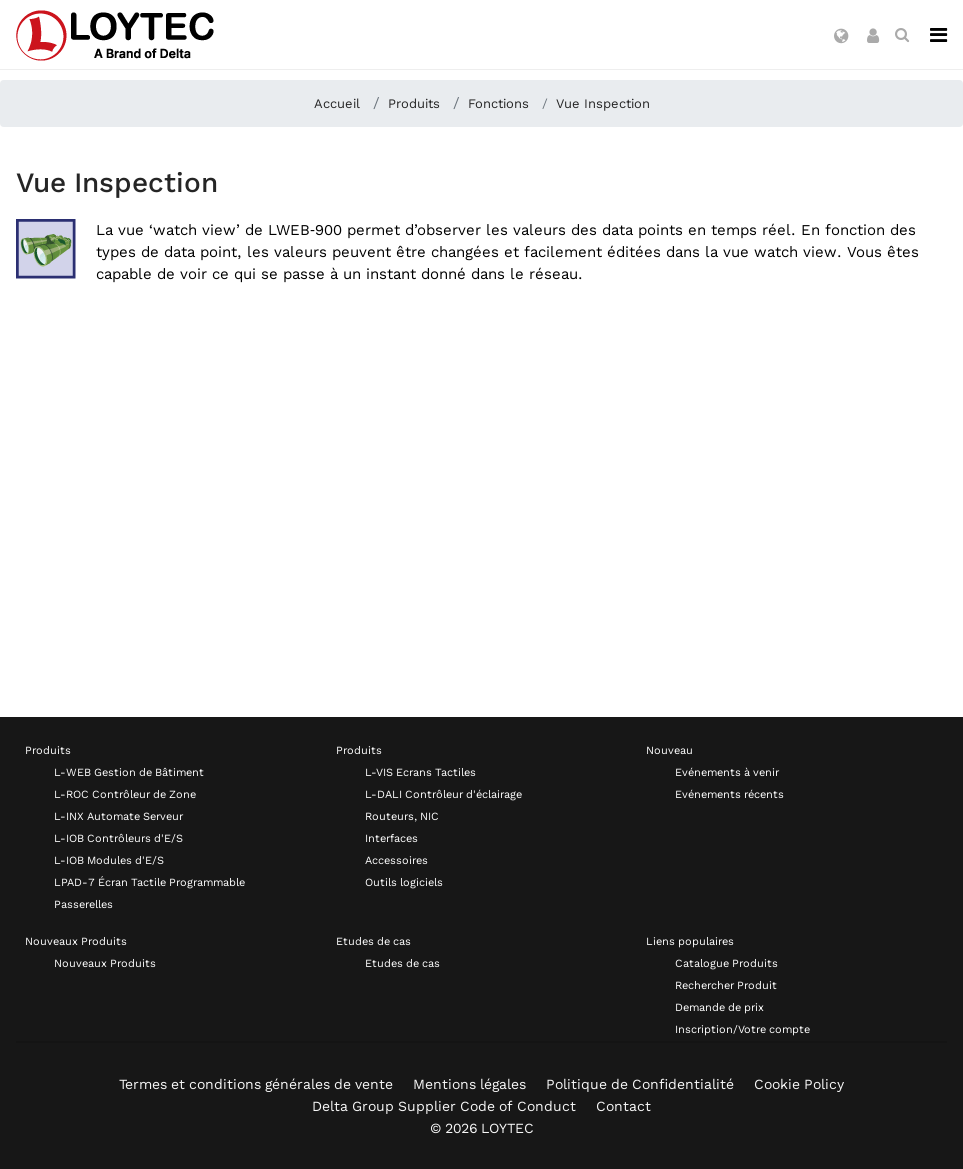  I want to click on [Navigation], so click(938, 35).